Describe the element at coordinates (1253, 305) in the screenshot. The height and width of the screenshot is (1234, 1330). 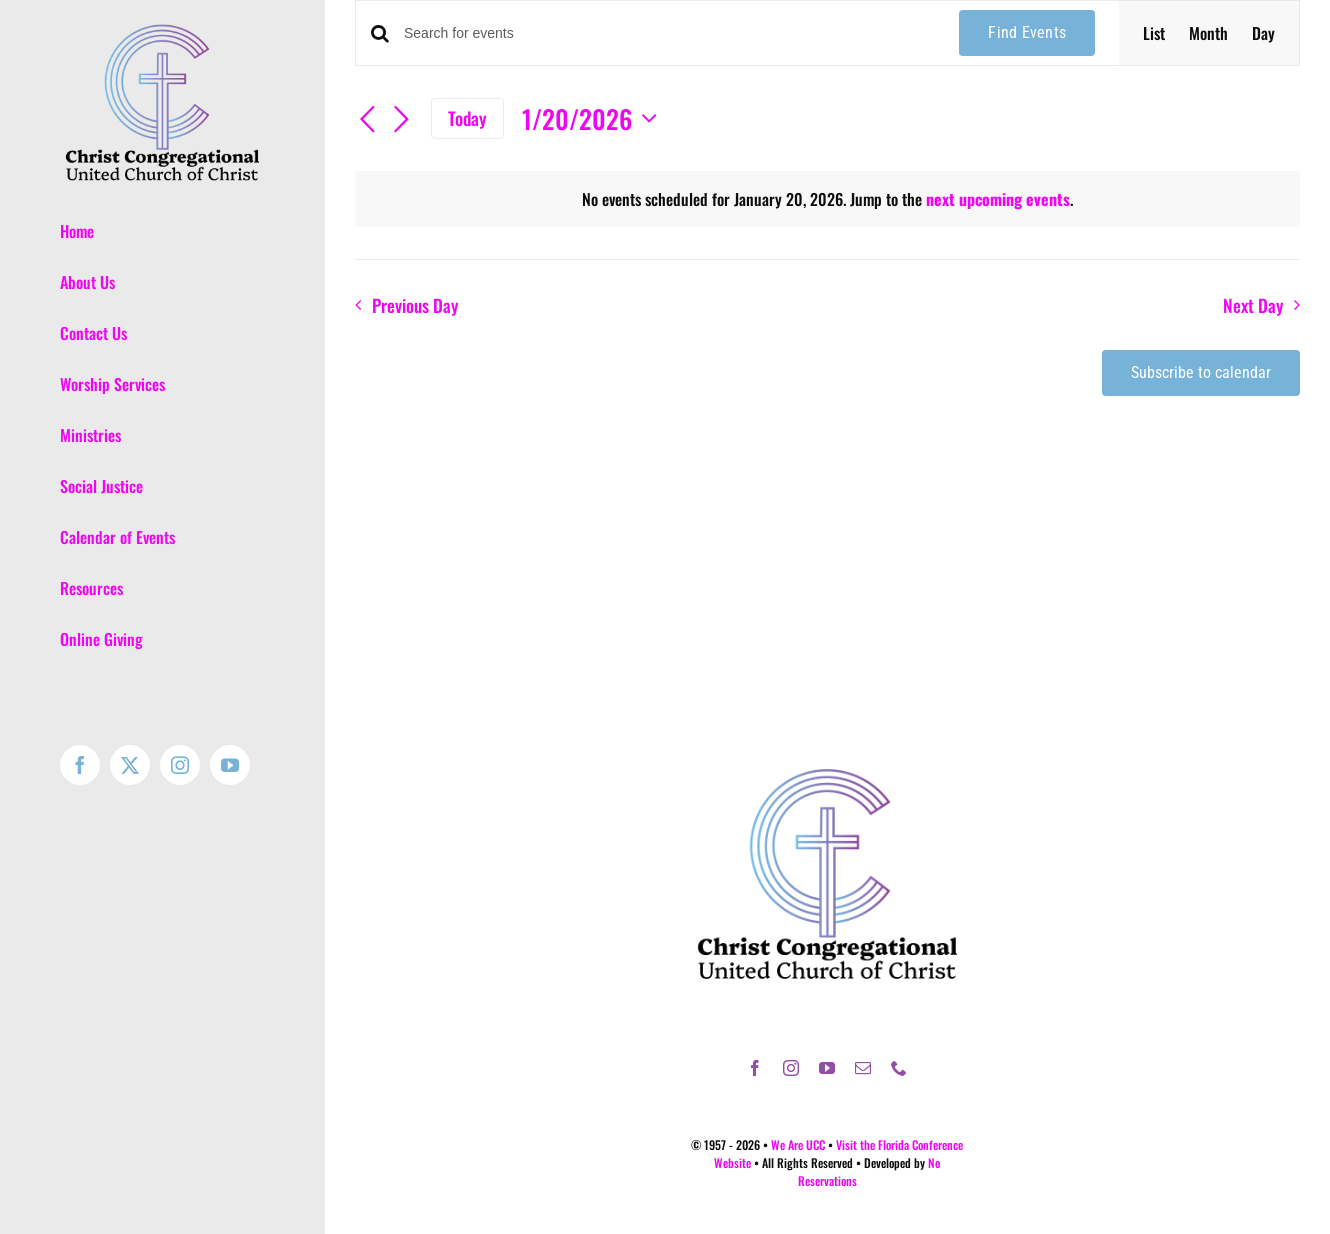
I see `Next Day` at that location.